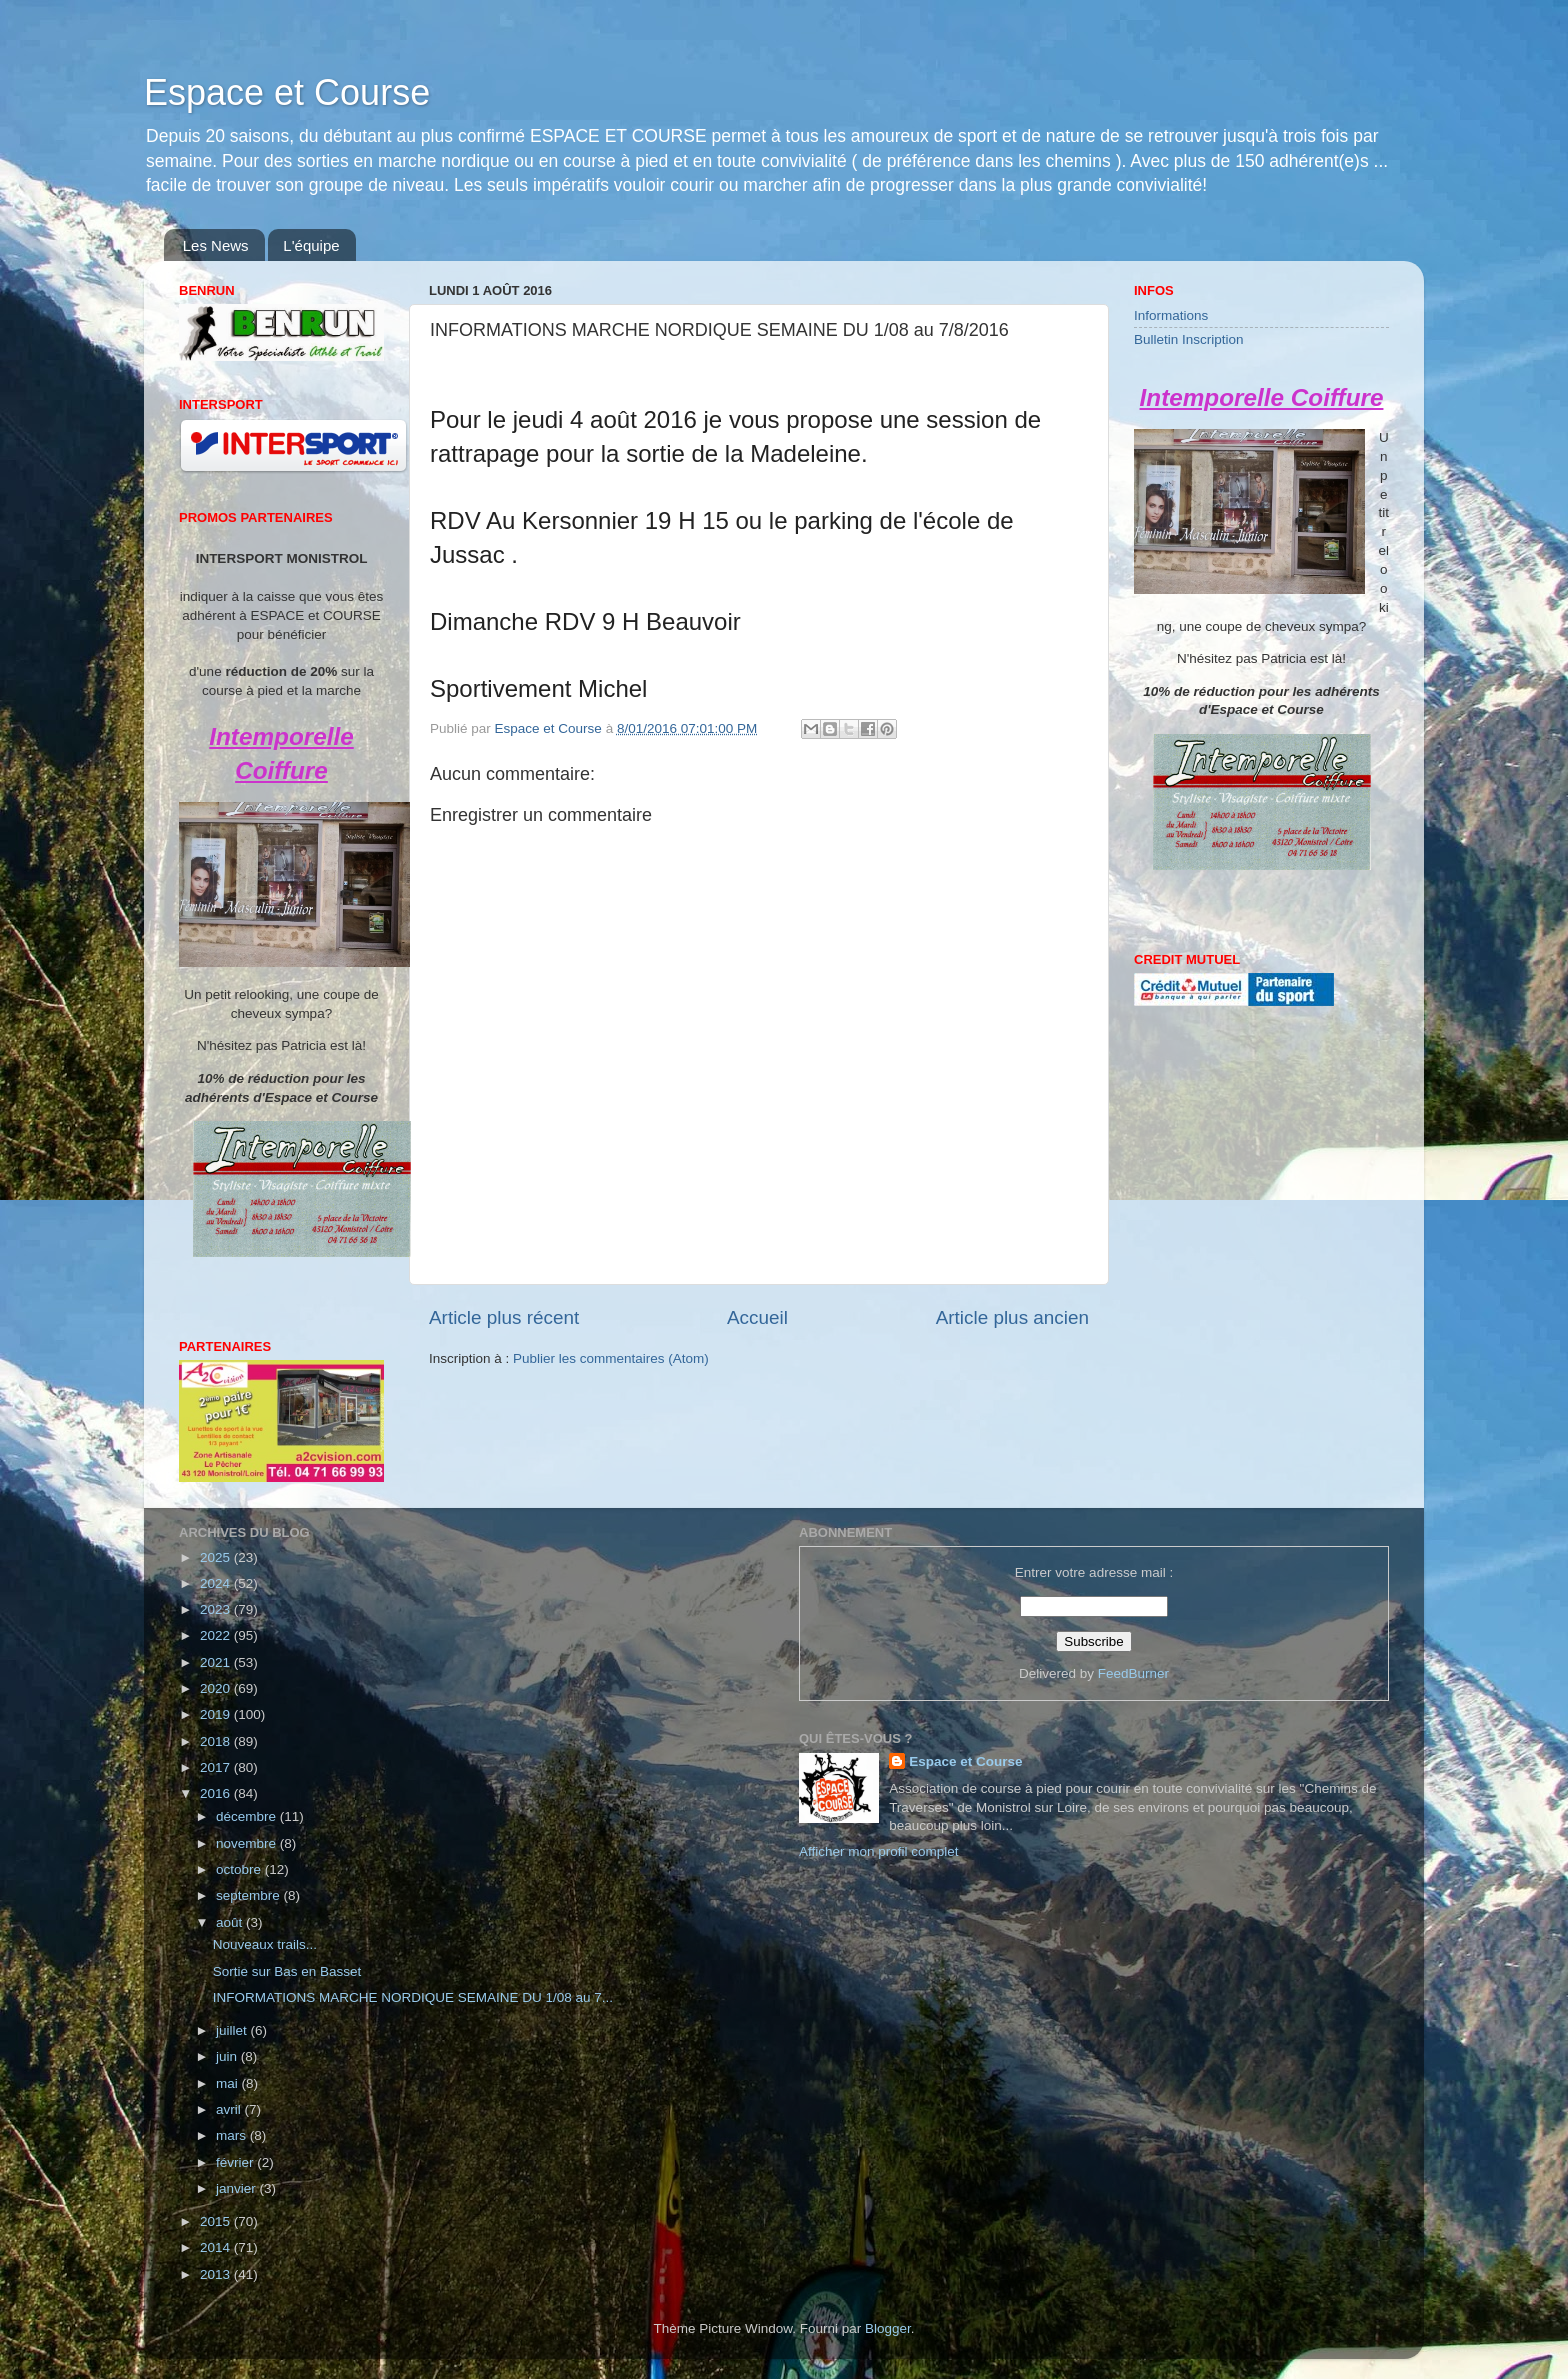 The height and width of the screenshot is (2379, 1568). What do you see at coordinates (217, 1557) in the screenshot?
I see `2025` at bounding box center [217, 1557].